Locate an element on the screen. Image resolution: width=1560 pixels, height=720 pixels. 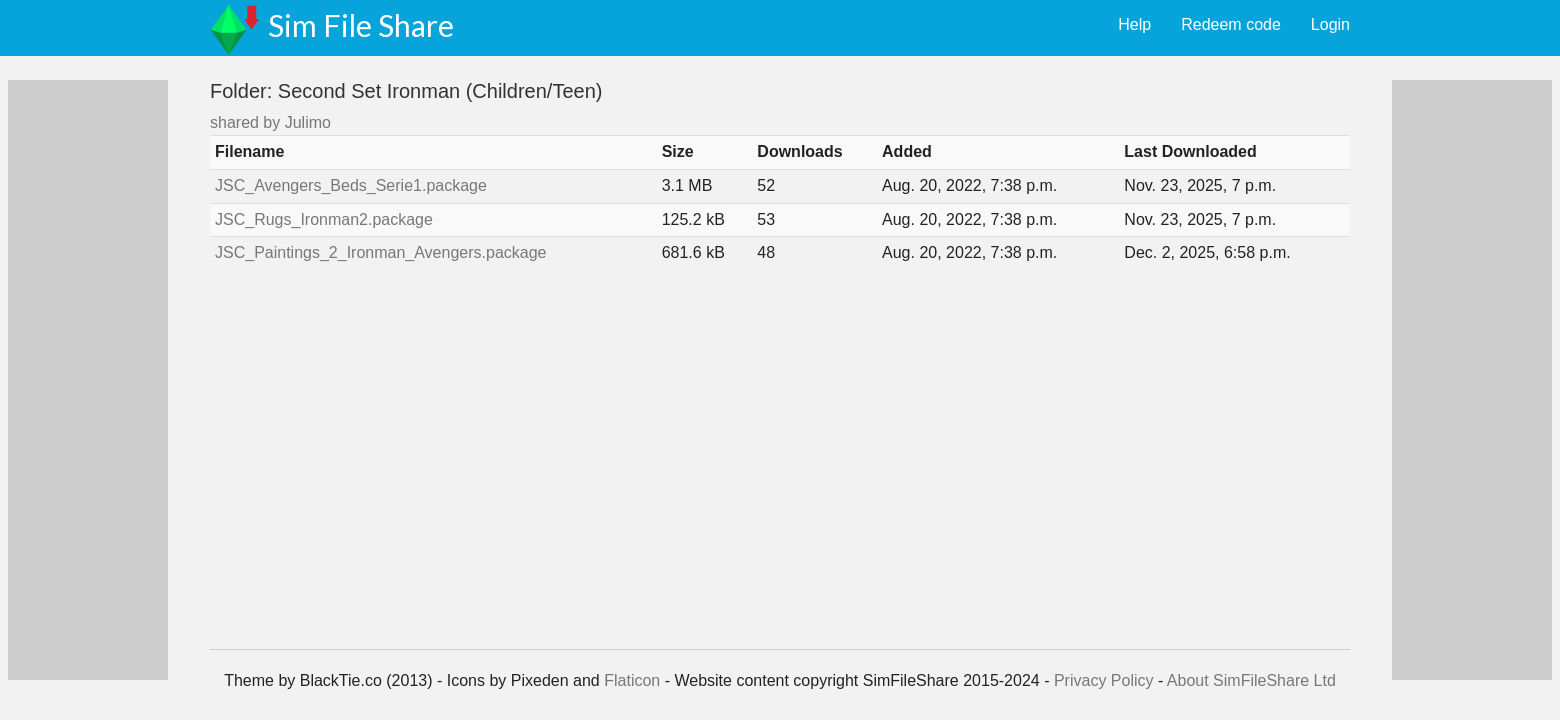
Privacy Policy is located at coordinates (1104, 680).